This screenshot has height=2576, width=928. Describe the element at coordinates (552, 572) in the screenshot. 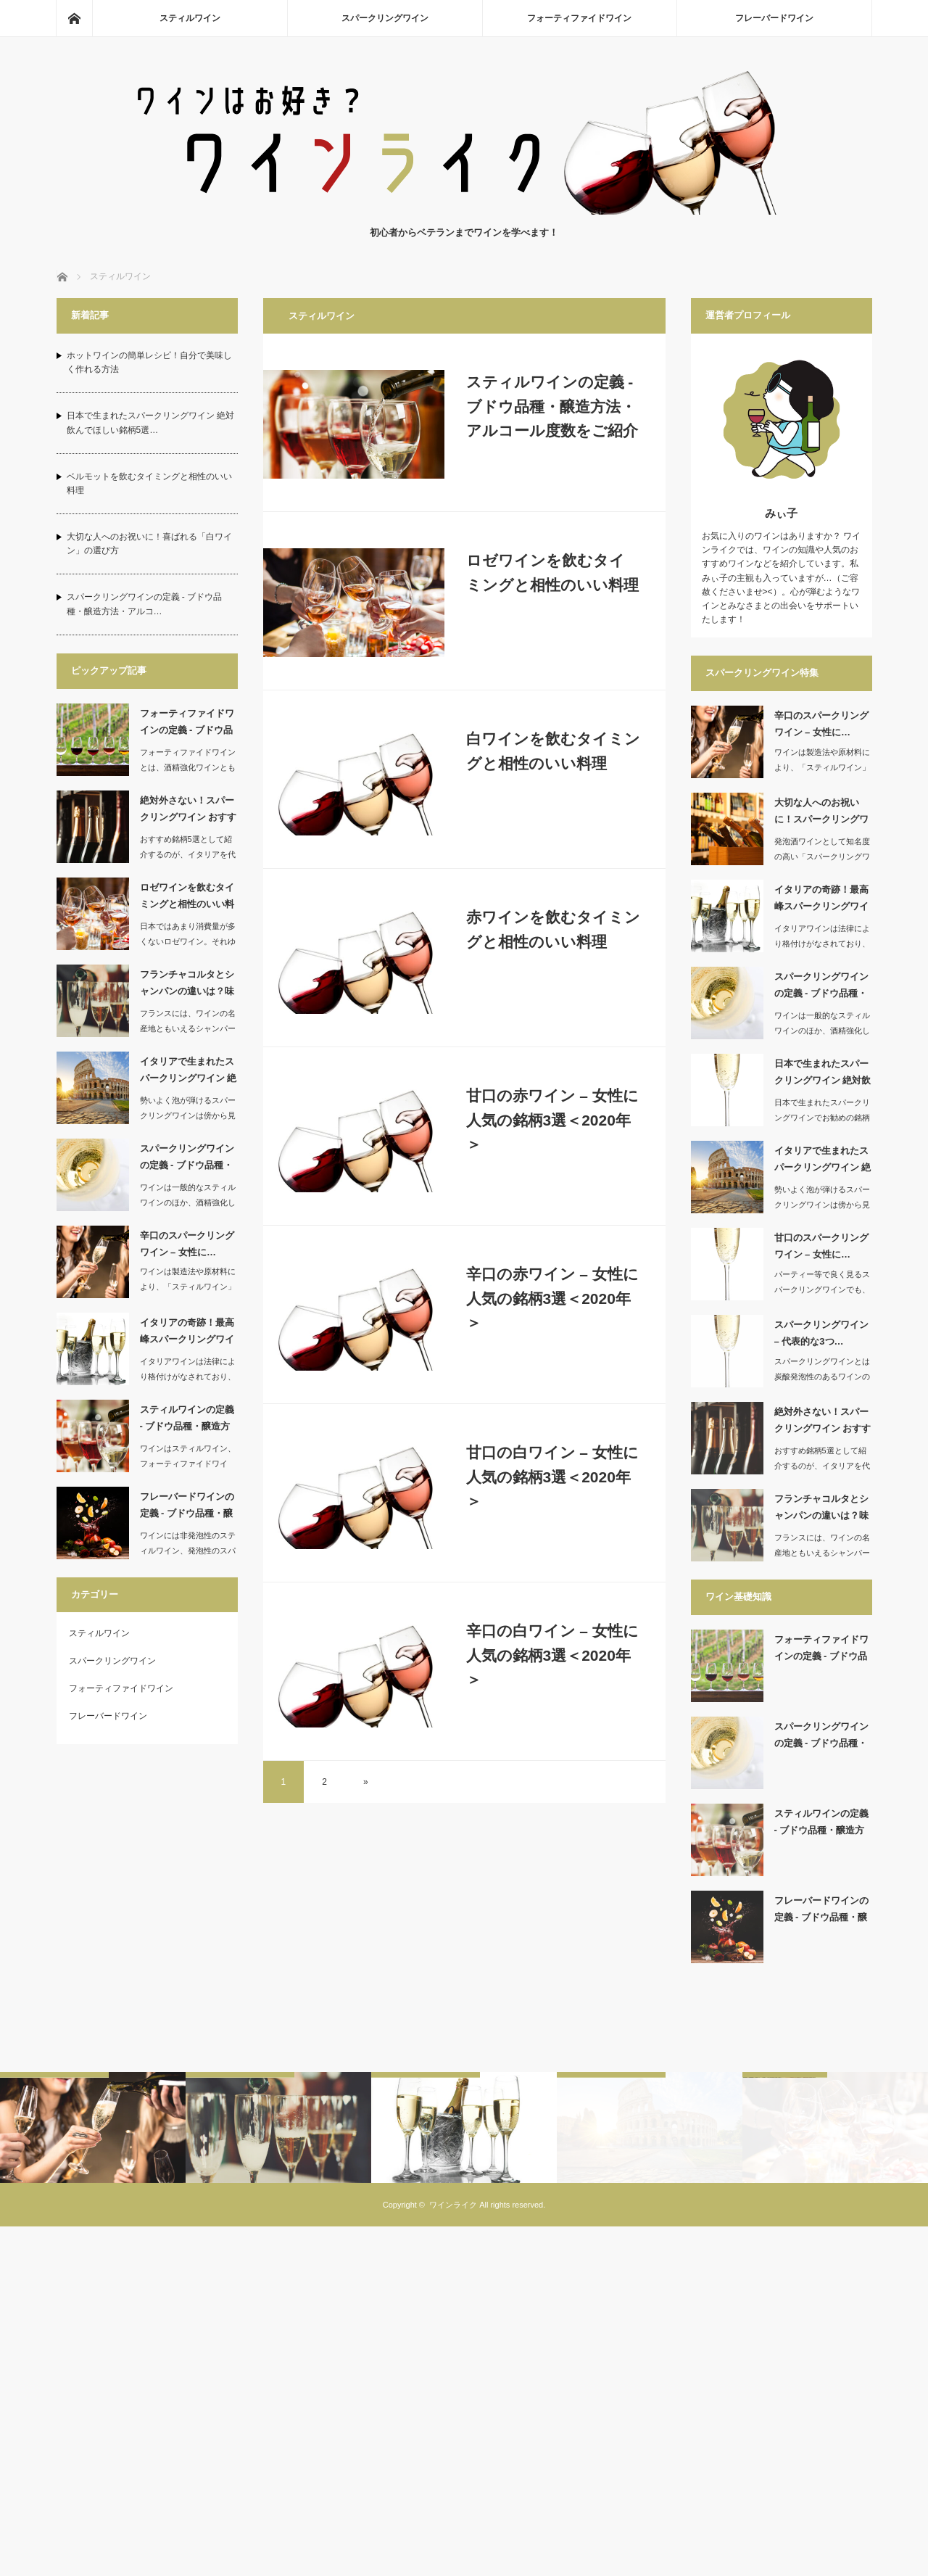

I see `ロゼワインを飲むタイミングと相性のいい料理` at that location.